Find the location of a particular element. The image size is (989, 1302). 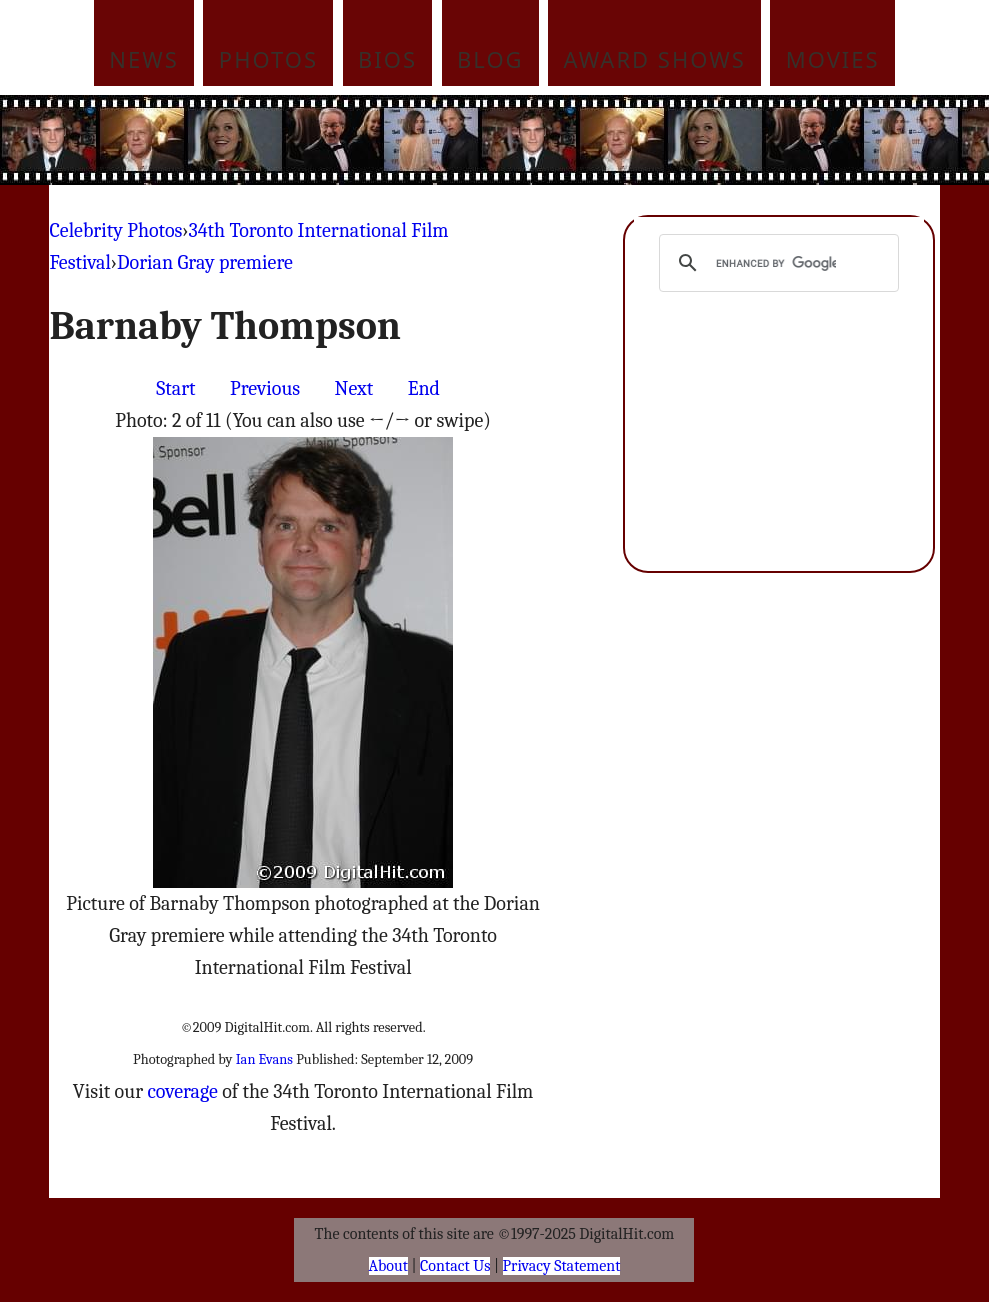

End is located at coordinates (424, 388).